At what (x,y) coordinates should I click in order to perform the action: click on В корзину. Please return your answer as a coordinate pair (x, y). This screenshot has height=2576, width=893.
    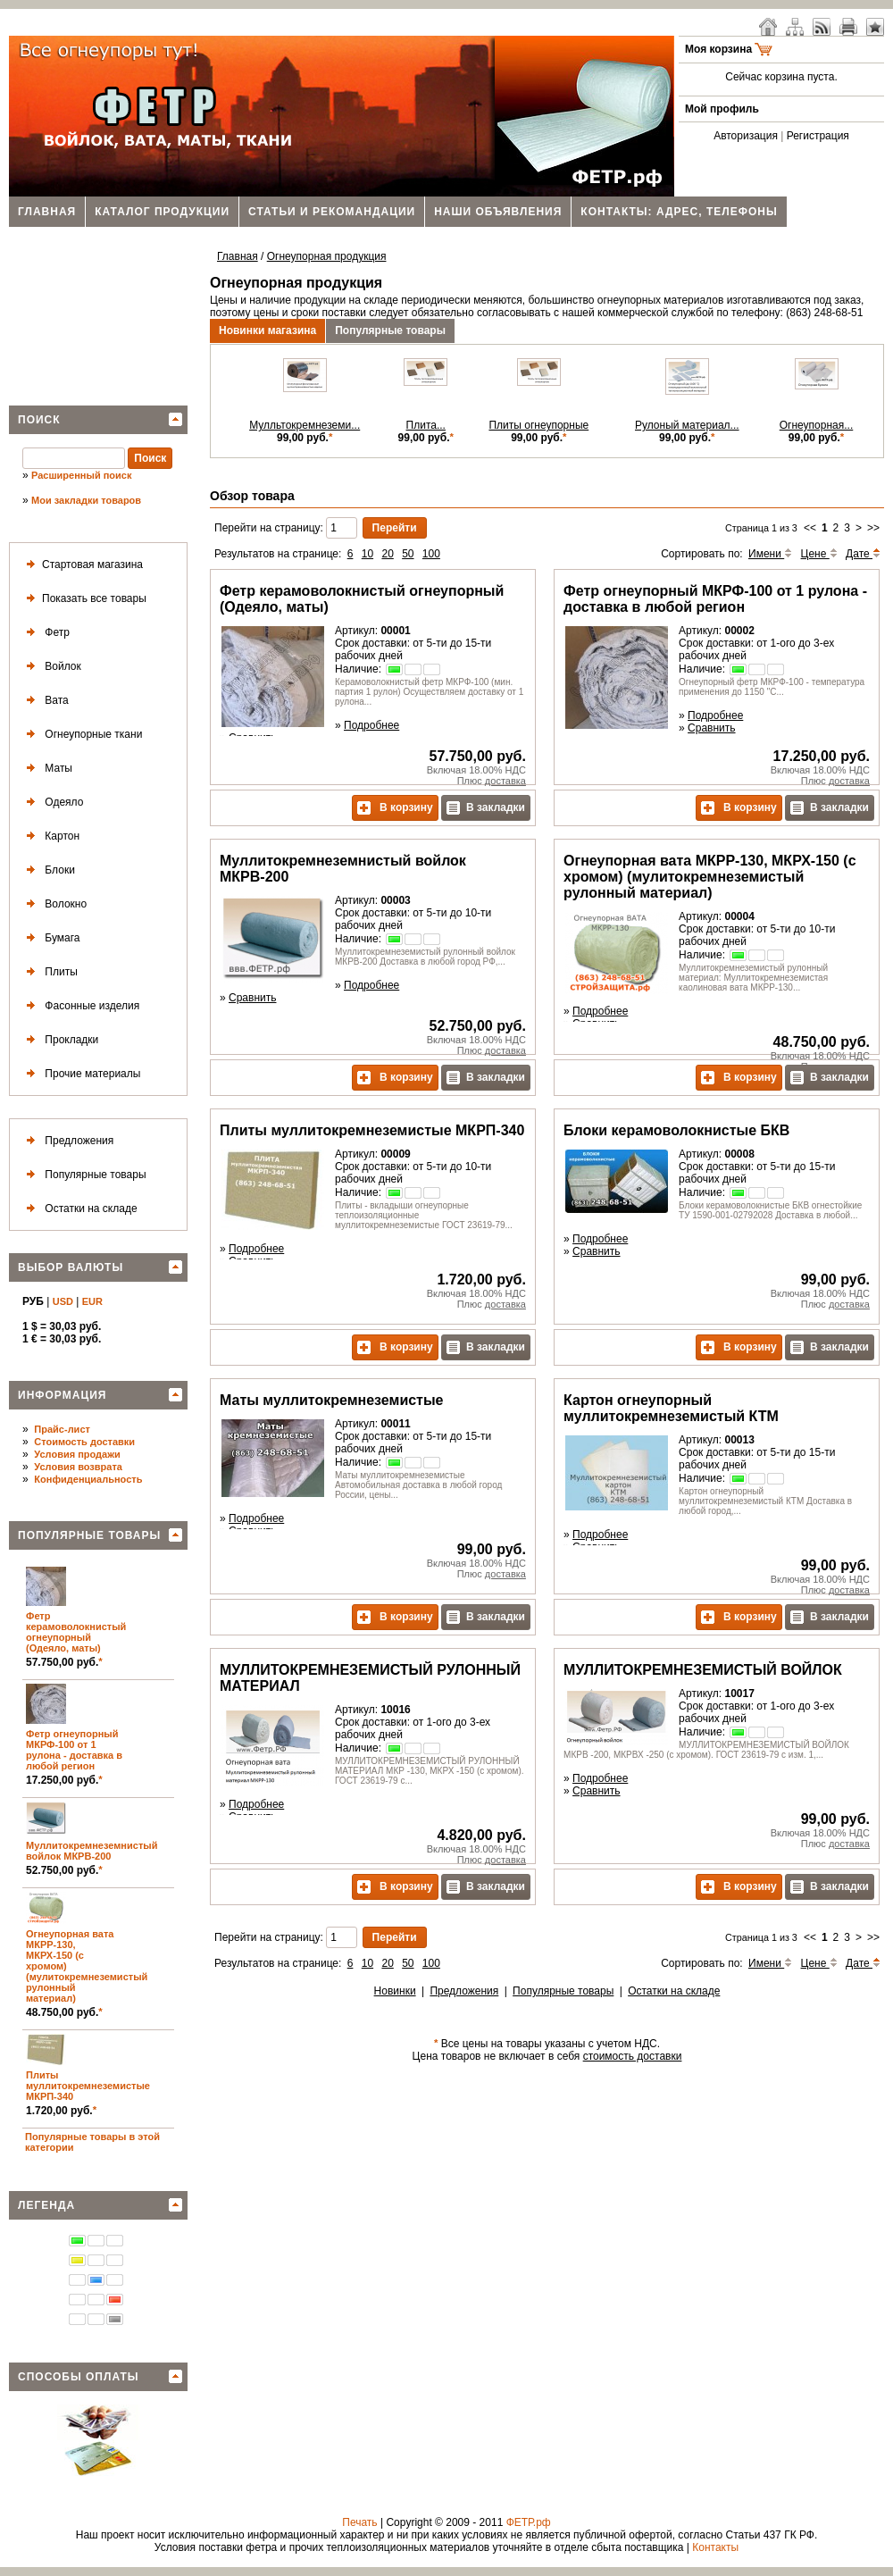
    Looking at the image, I should click on (395, 807).